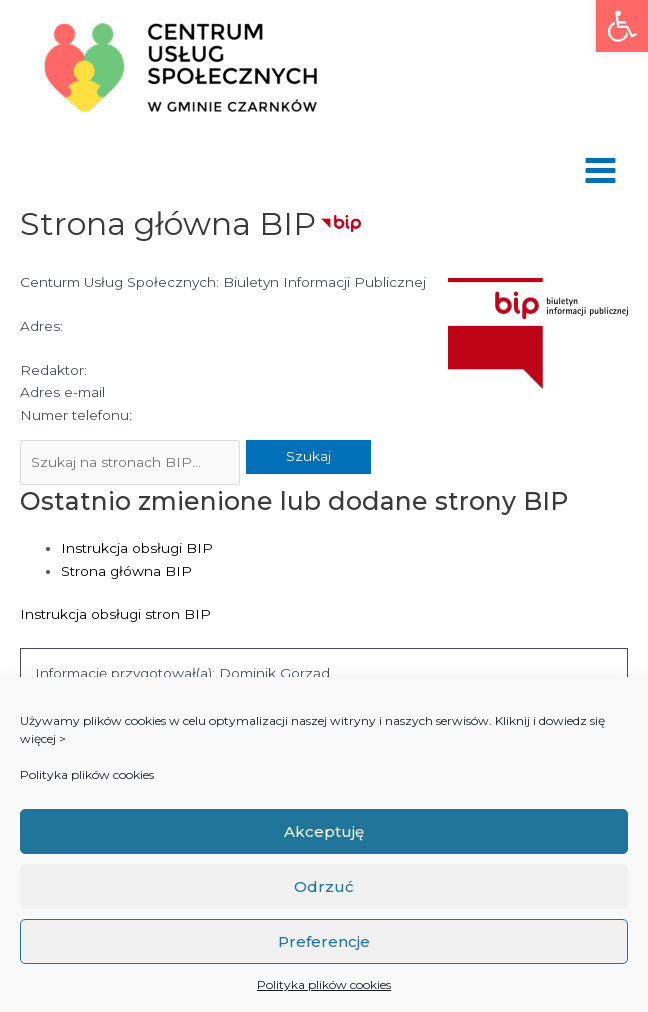  What do you see at coordinates (324, 941) in the screenshot?
I see `Preferencje` at bounding box center [324, 941].